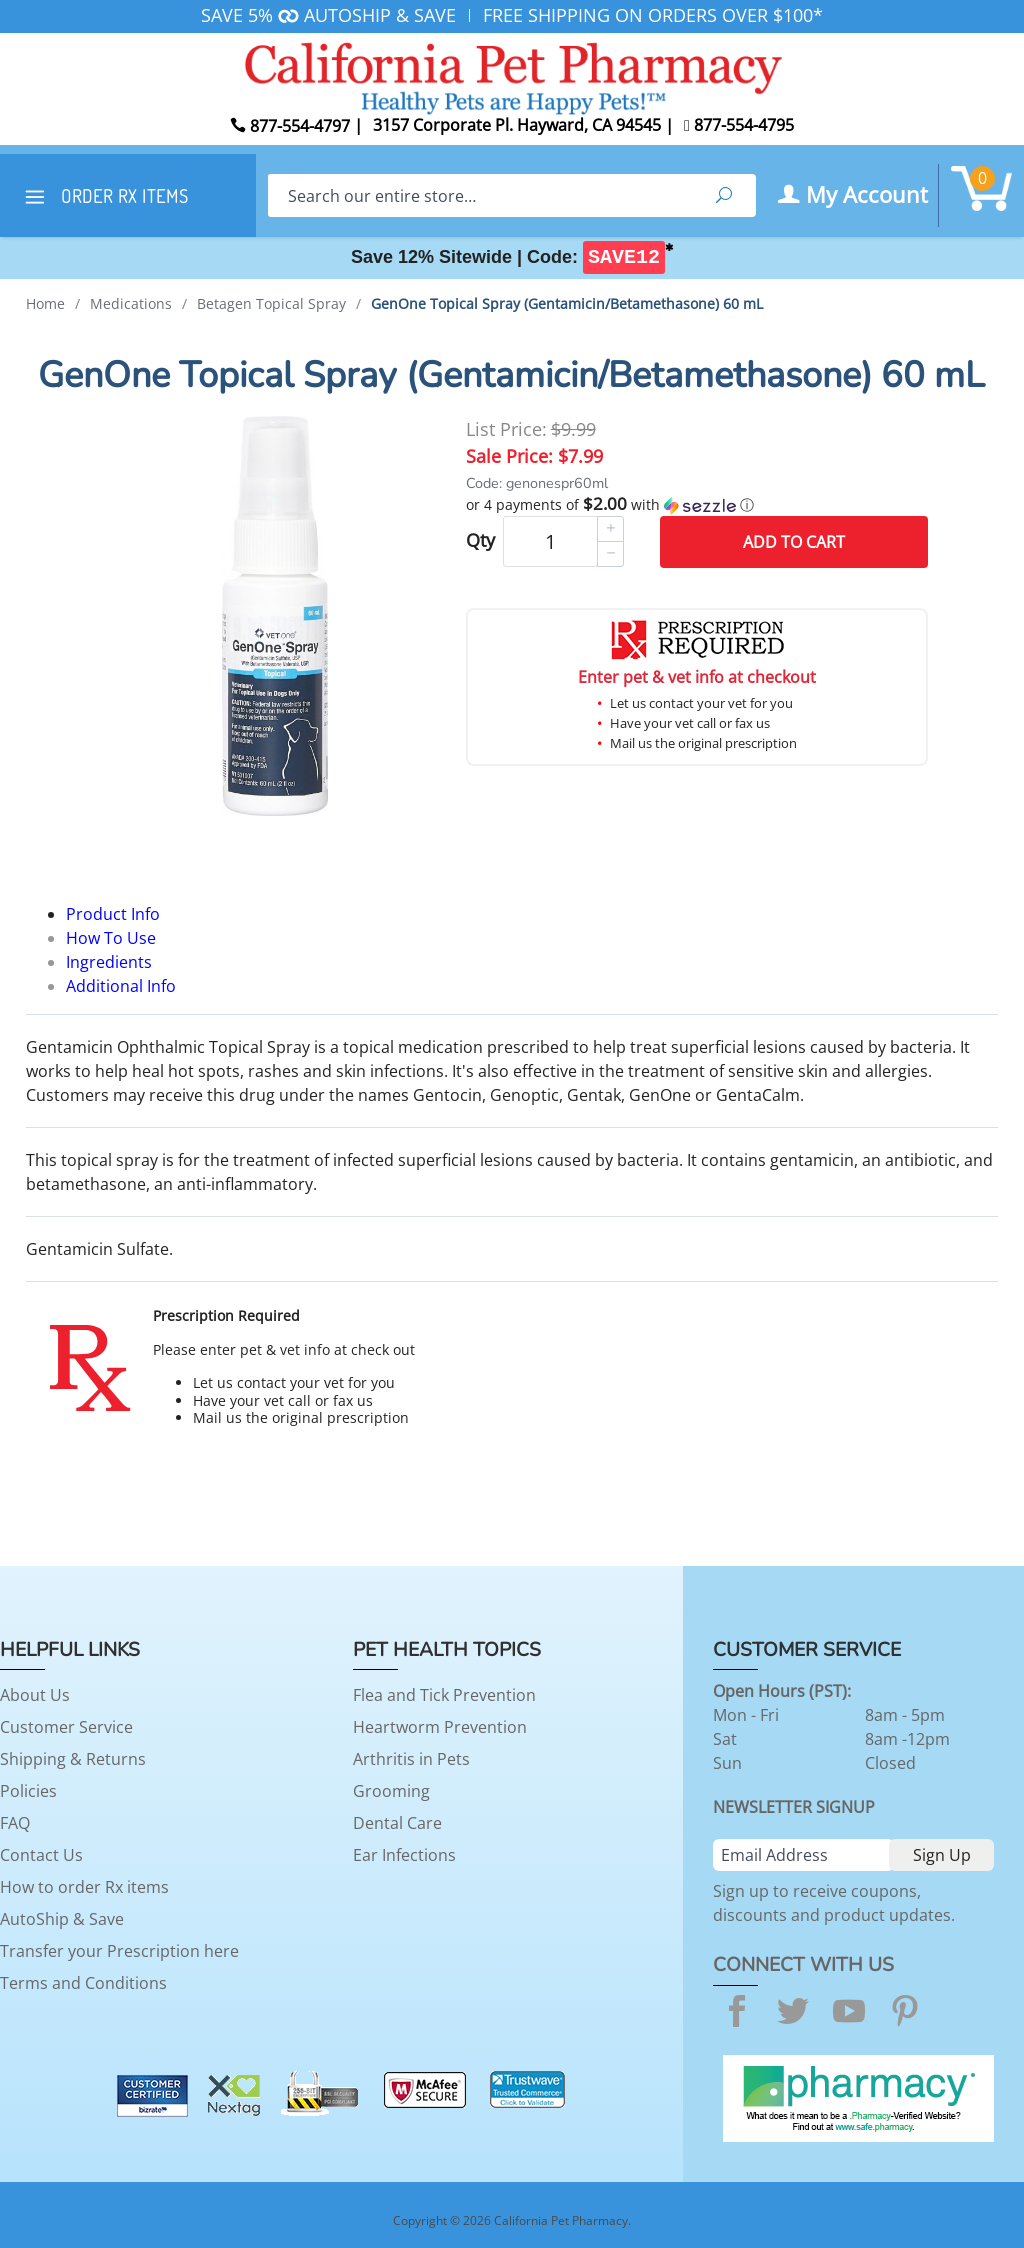 The height and width of the screenshot is (2248, 1024). I want to click on Heartworm Prevention, so click(440, 1727).